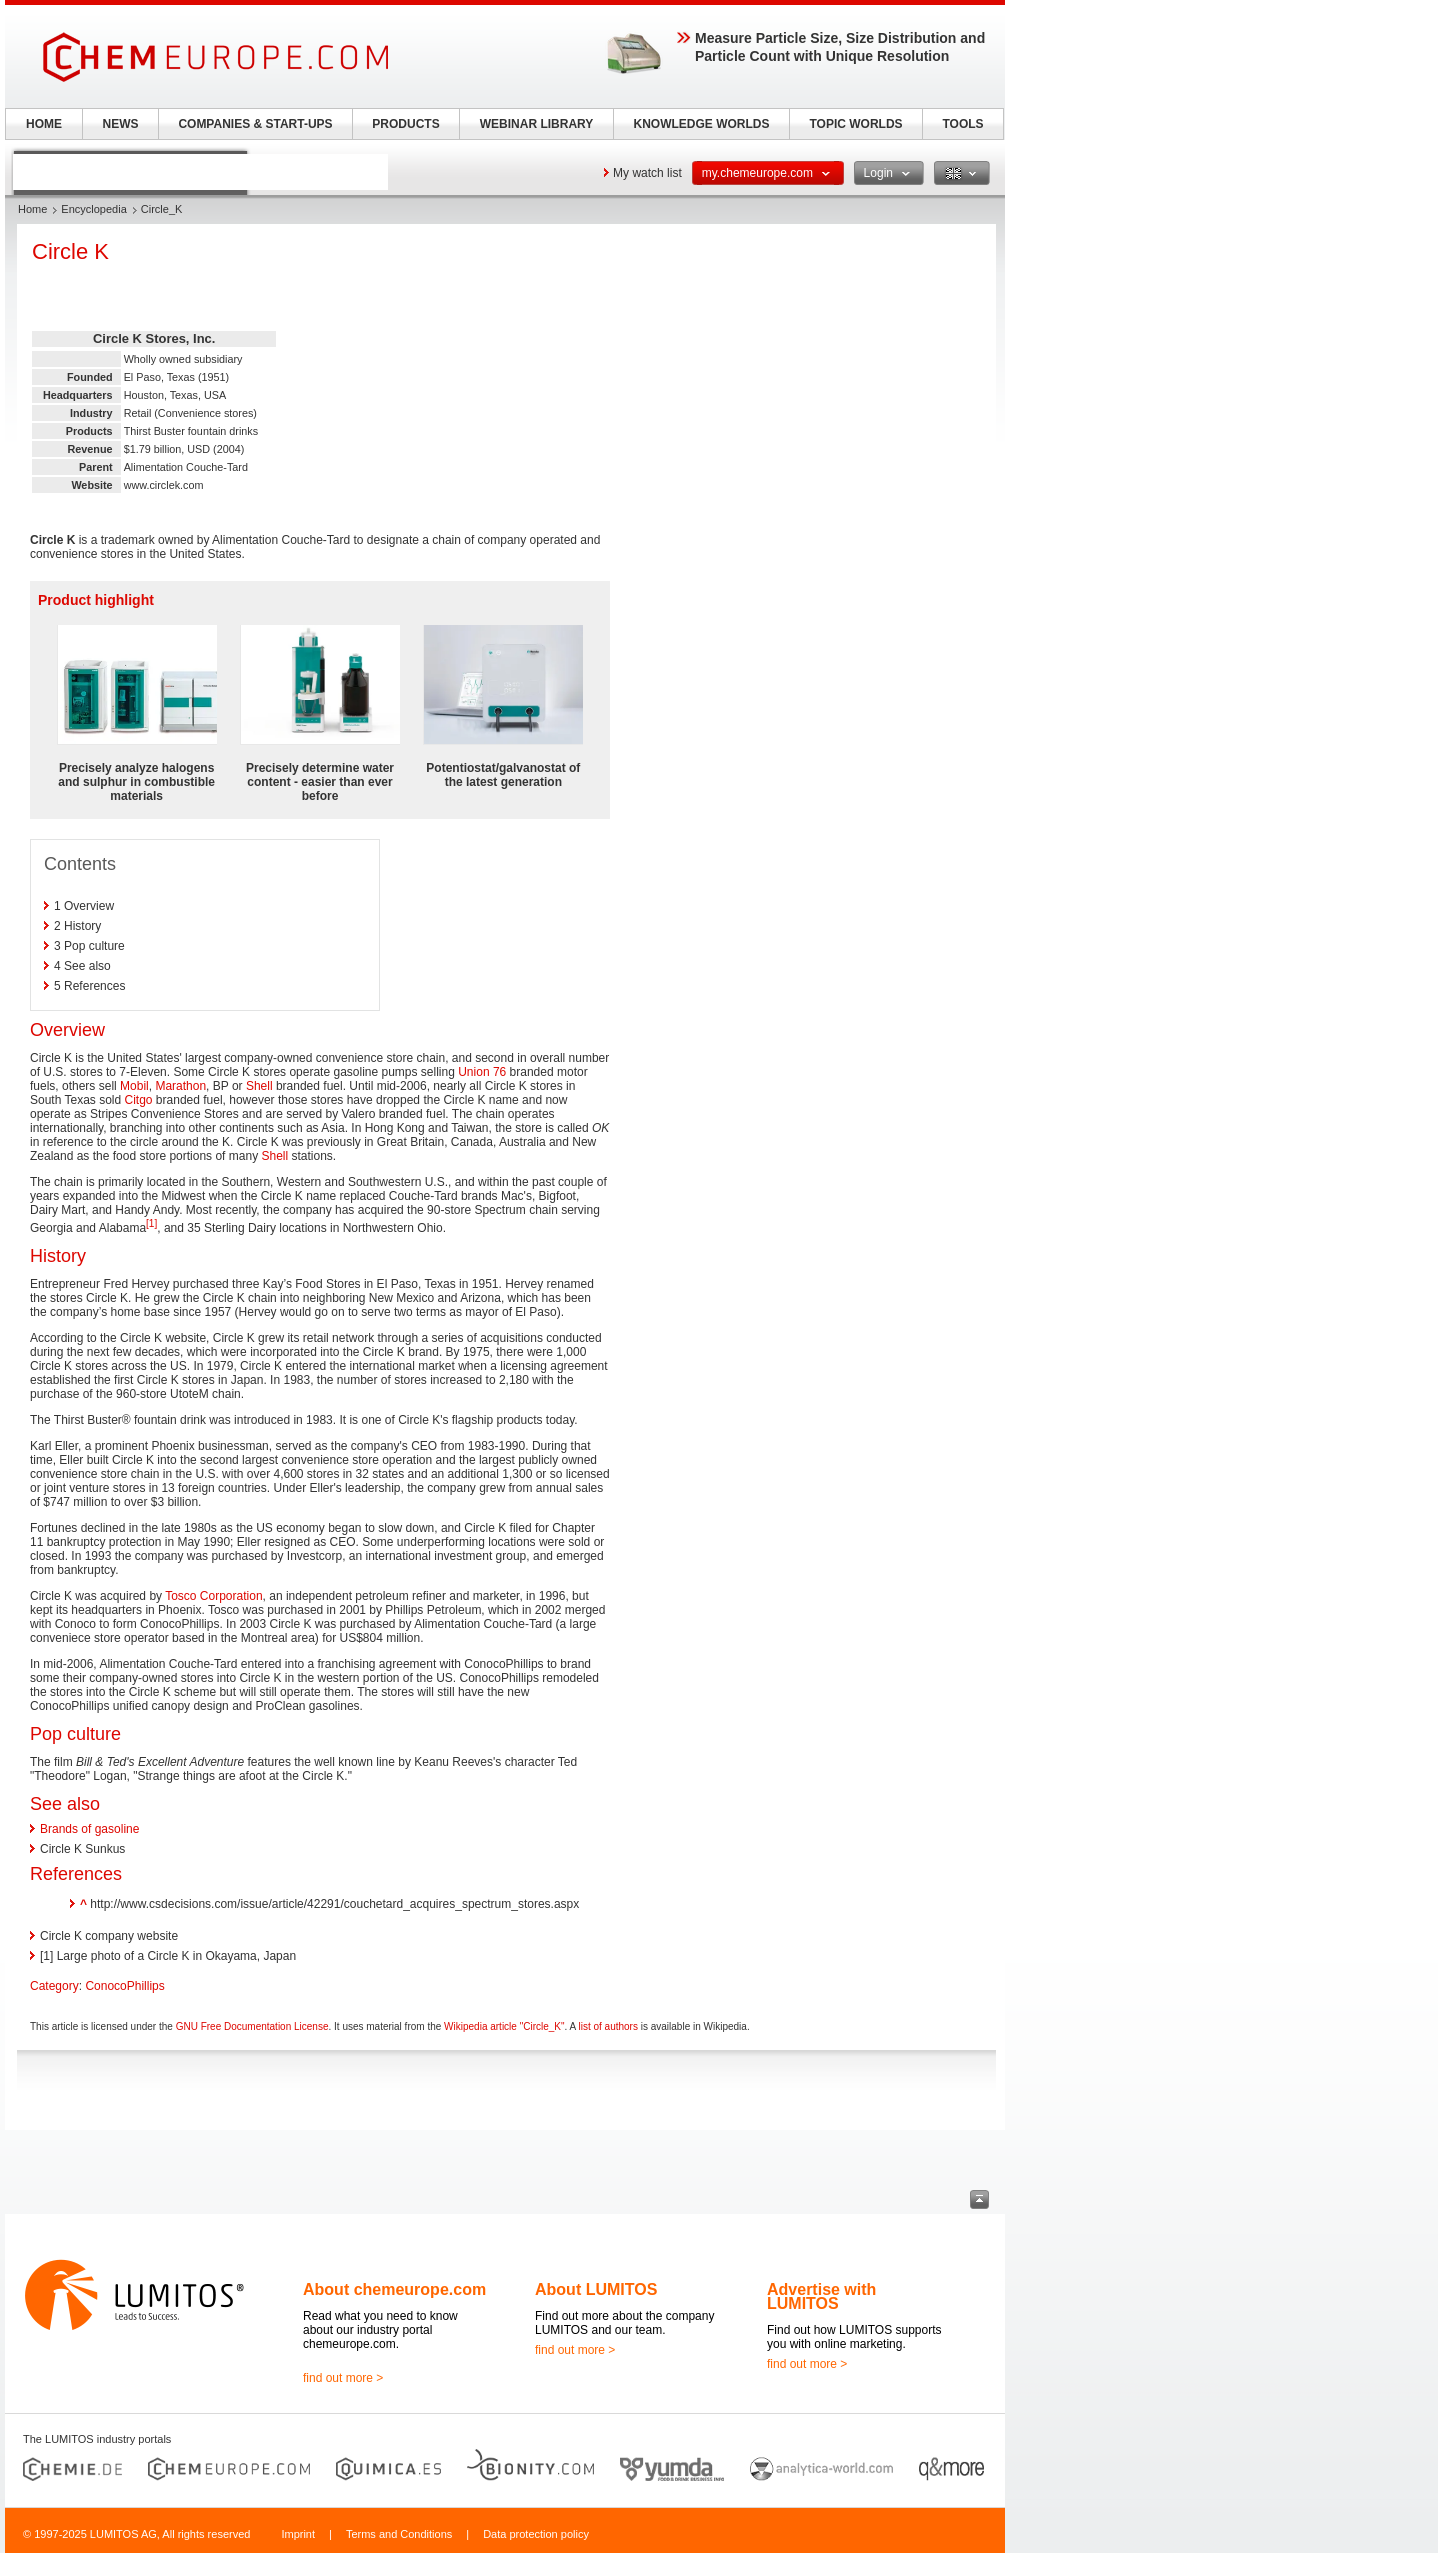 This screenshot has width=1438, height=2553. Describe the element at coordinates (962, 124) in the screenshot. I see `TOOLS` at that location.